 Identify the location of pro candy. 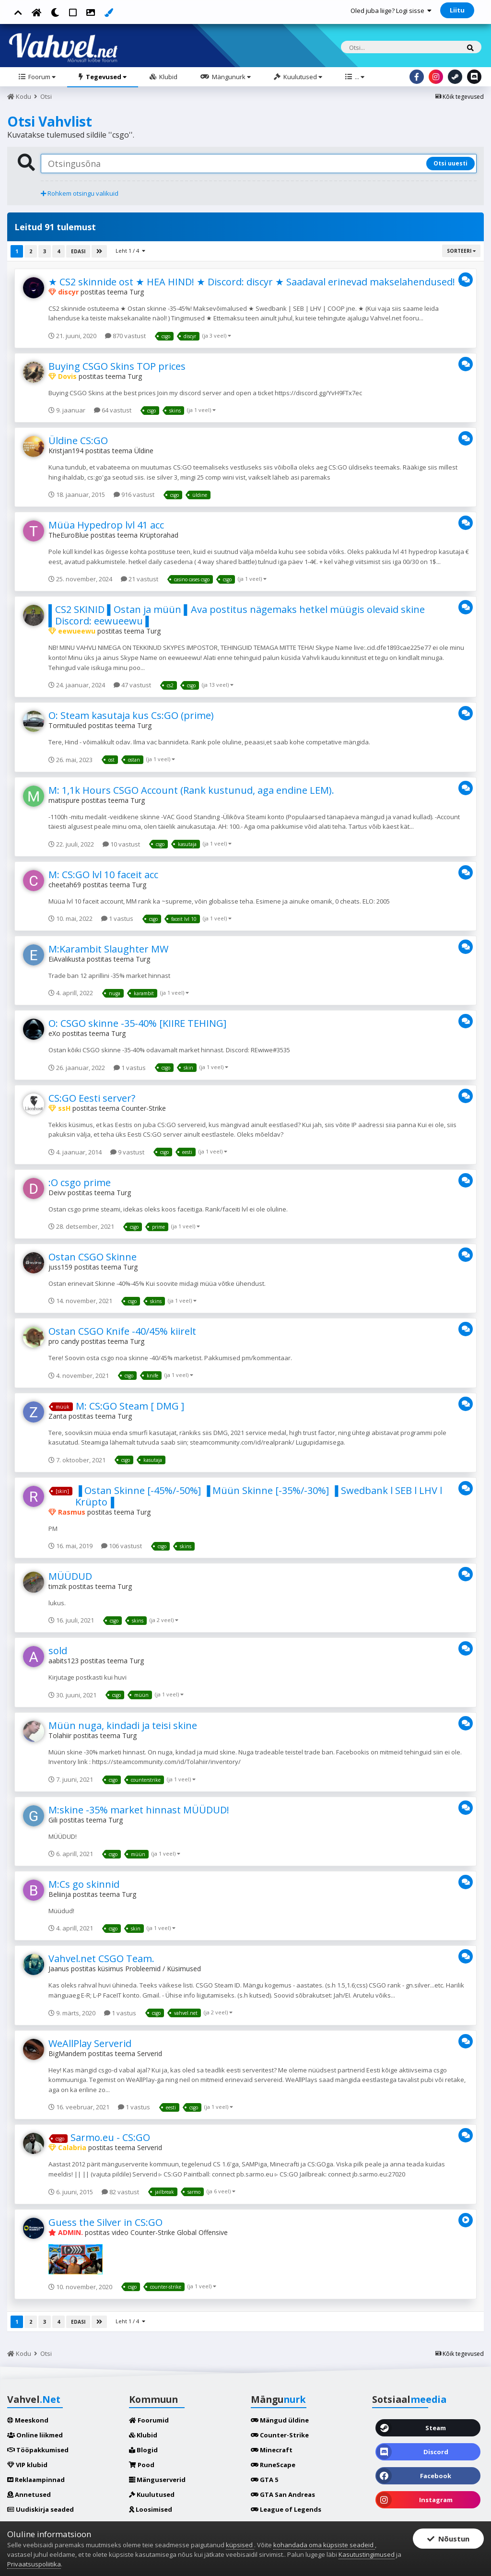
(63, 1341).